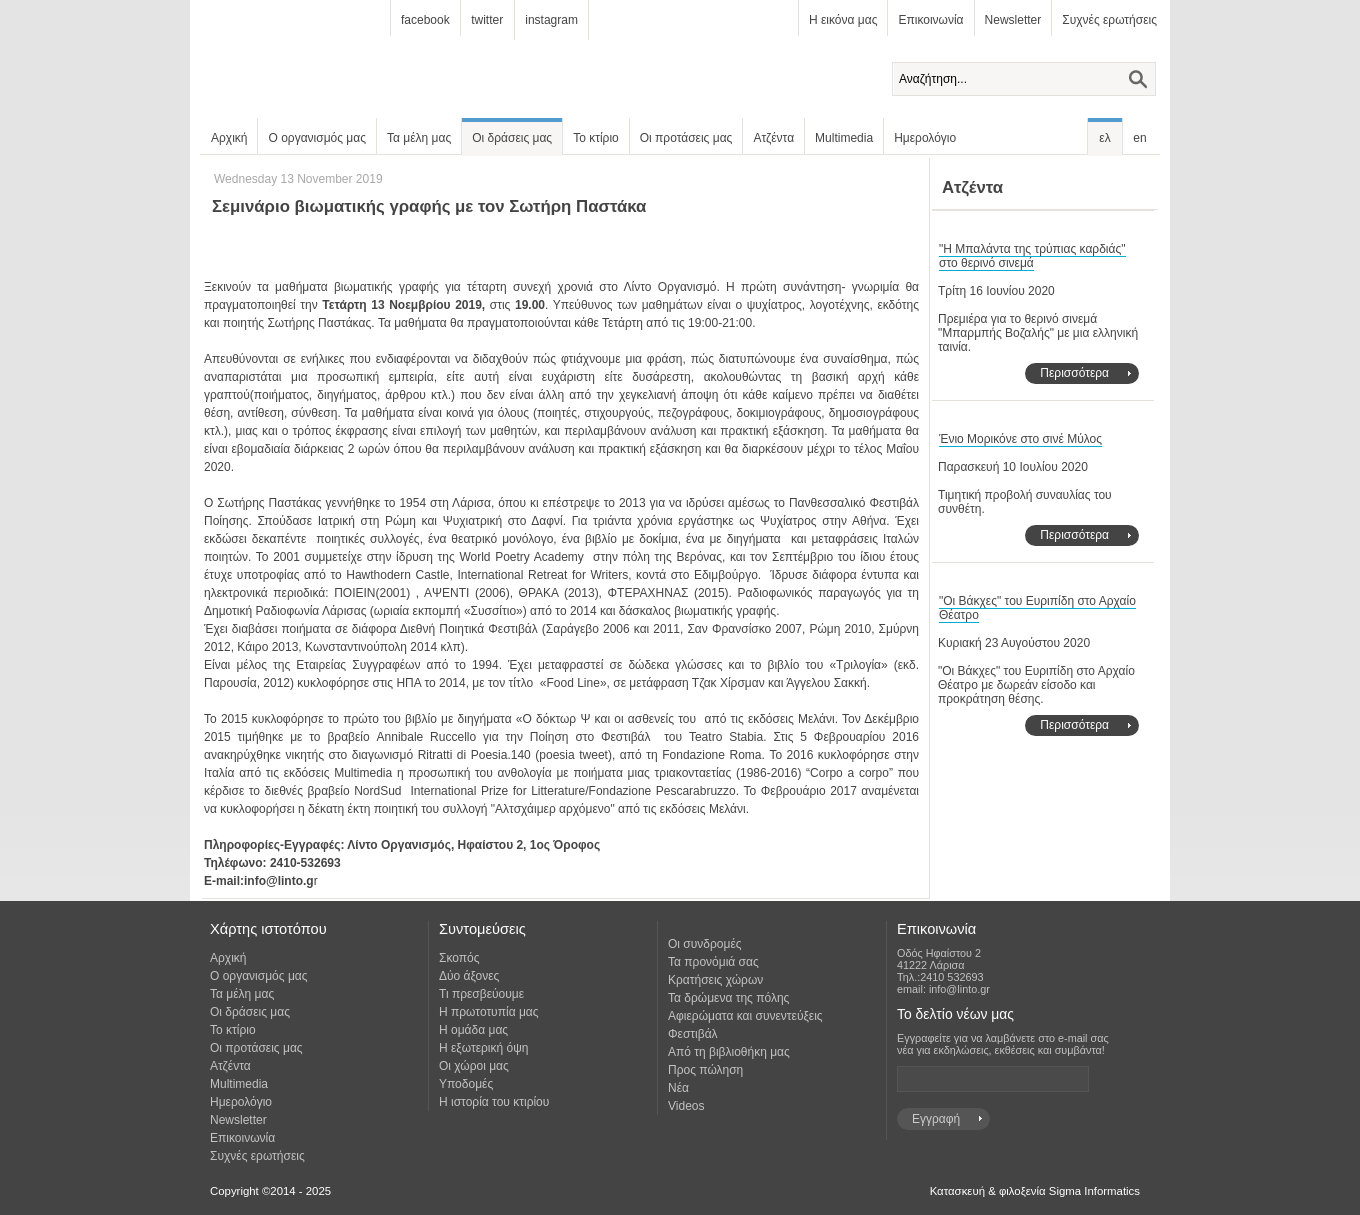 The height and width of the screenshot is (1215, 1360). What do you see at coordinates (469, 976) in the screenshot?
I see `Δύο άξονες` at bounding box center [469, 976].